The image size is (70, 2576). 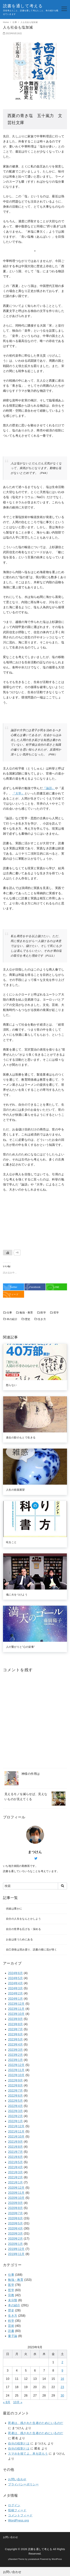 What do you see at coordinates (15, 2243) in the screenshot?
I see `2020年1月` at bounding box center [15, 2243].